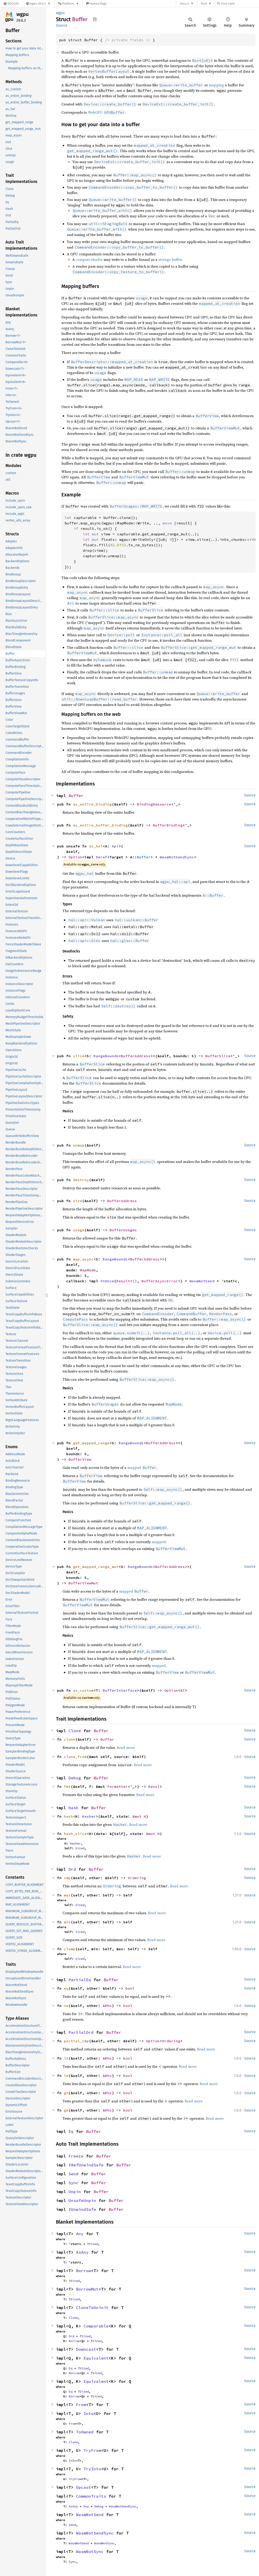 This screenshot has height=2576, width=259. Describe the element at coordinates (123, 1281) in the screenshot. I see `Result` at that location.